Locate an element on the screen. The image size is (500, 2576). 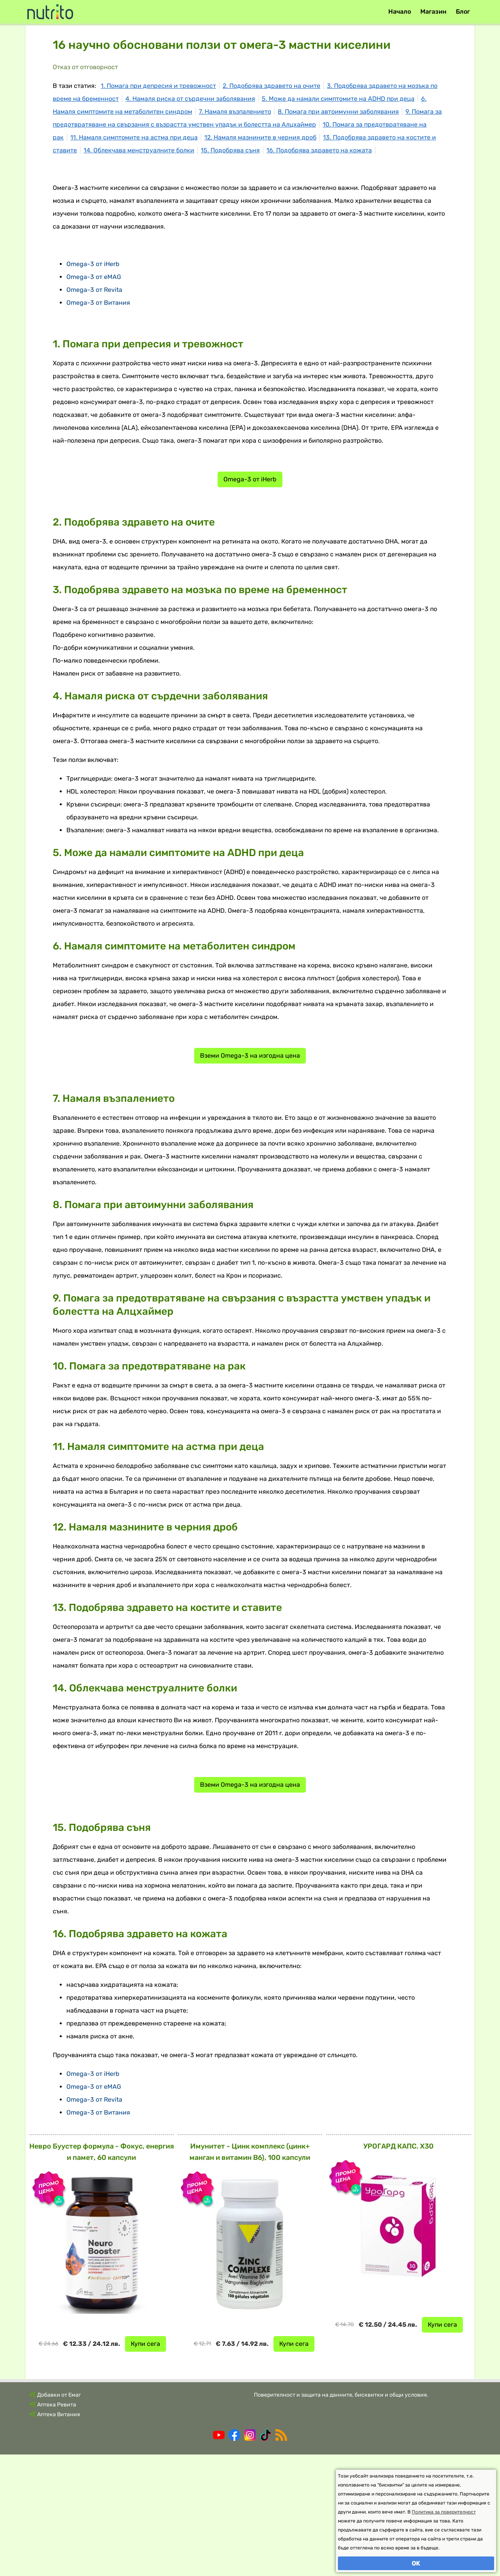
14. Облекчава менструалните болки is located at coordinates (139, 150).